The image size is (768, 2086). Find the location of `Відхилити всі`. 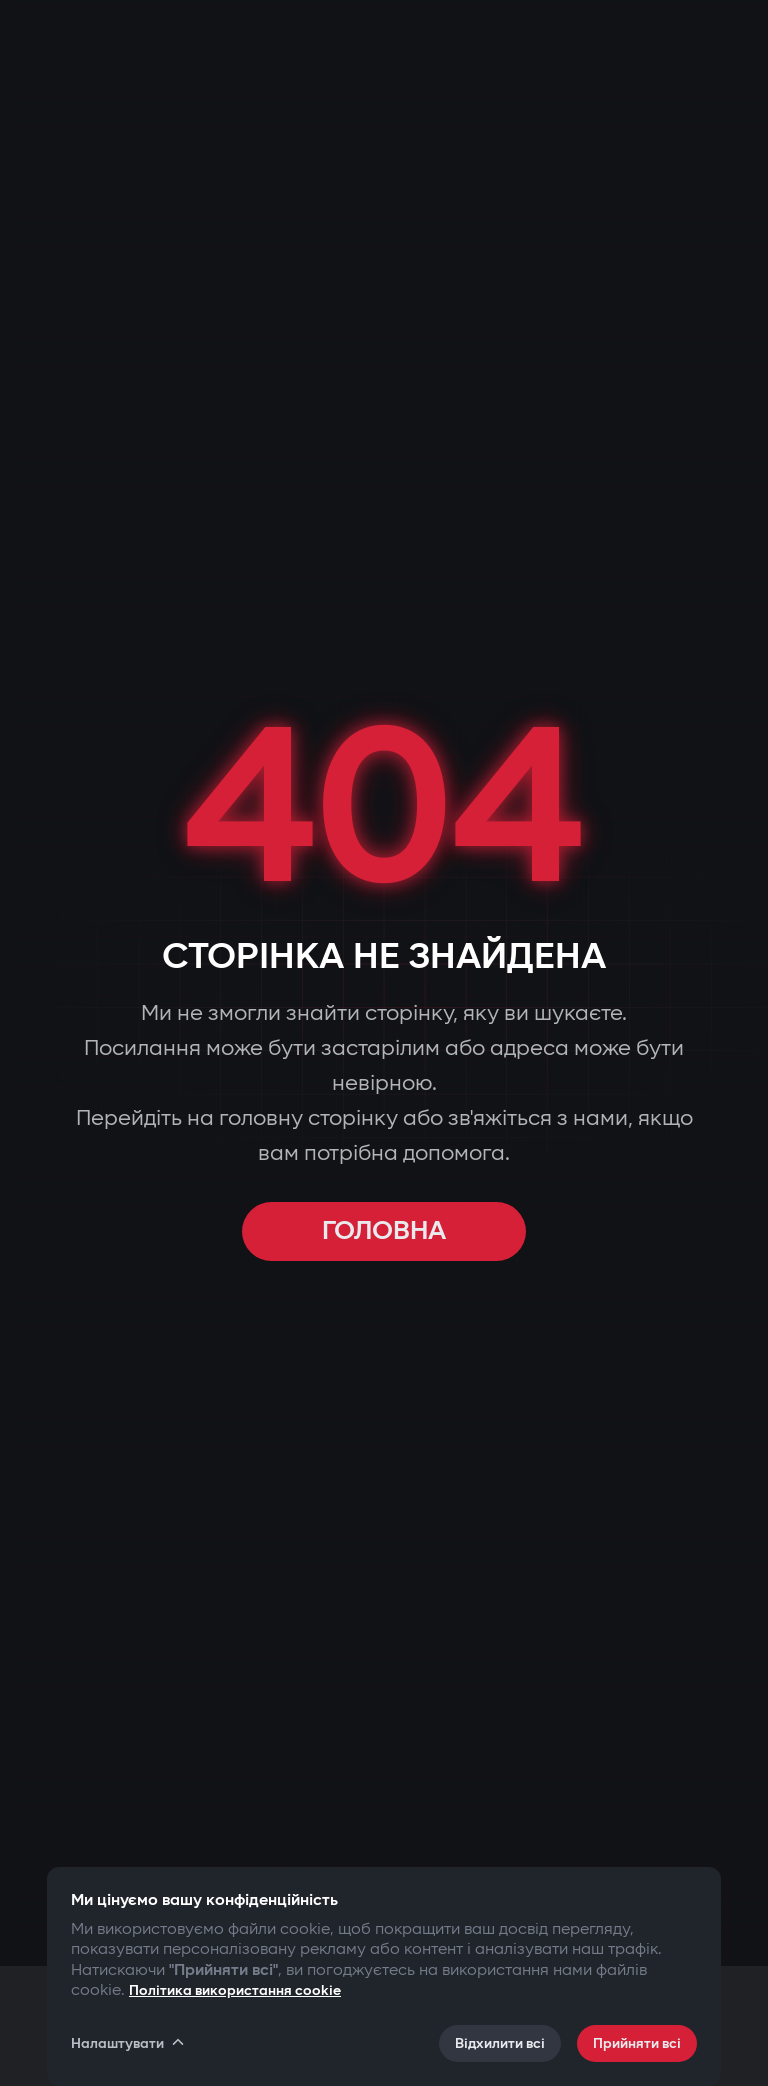

Відхилити всі is located at coordinates (500, 2043).